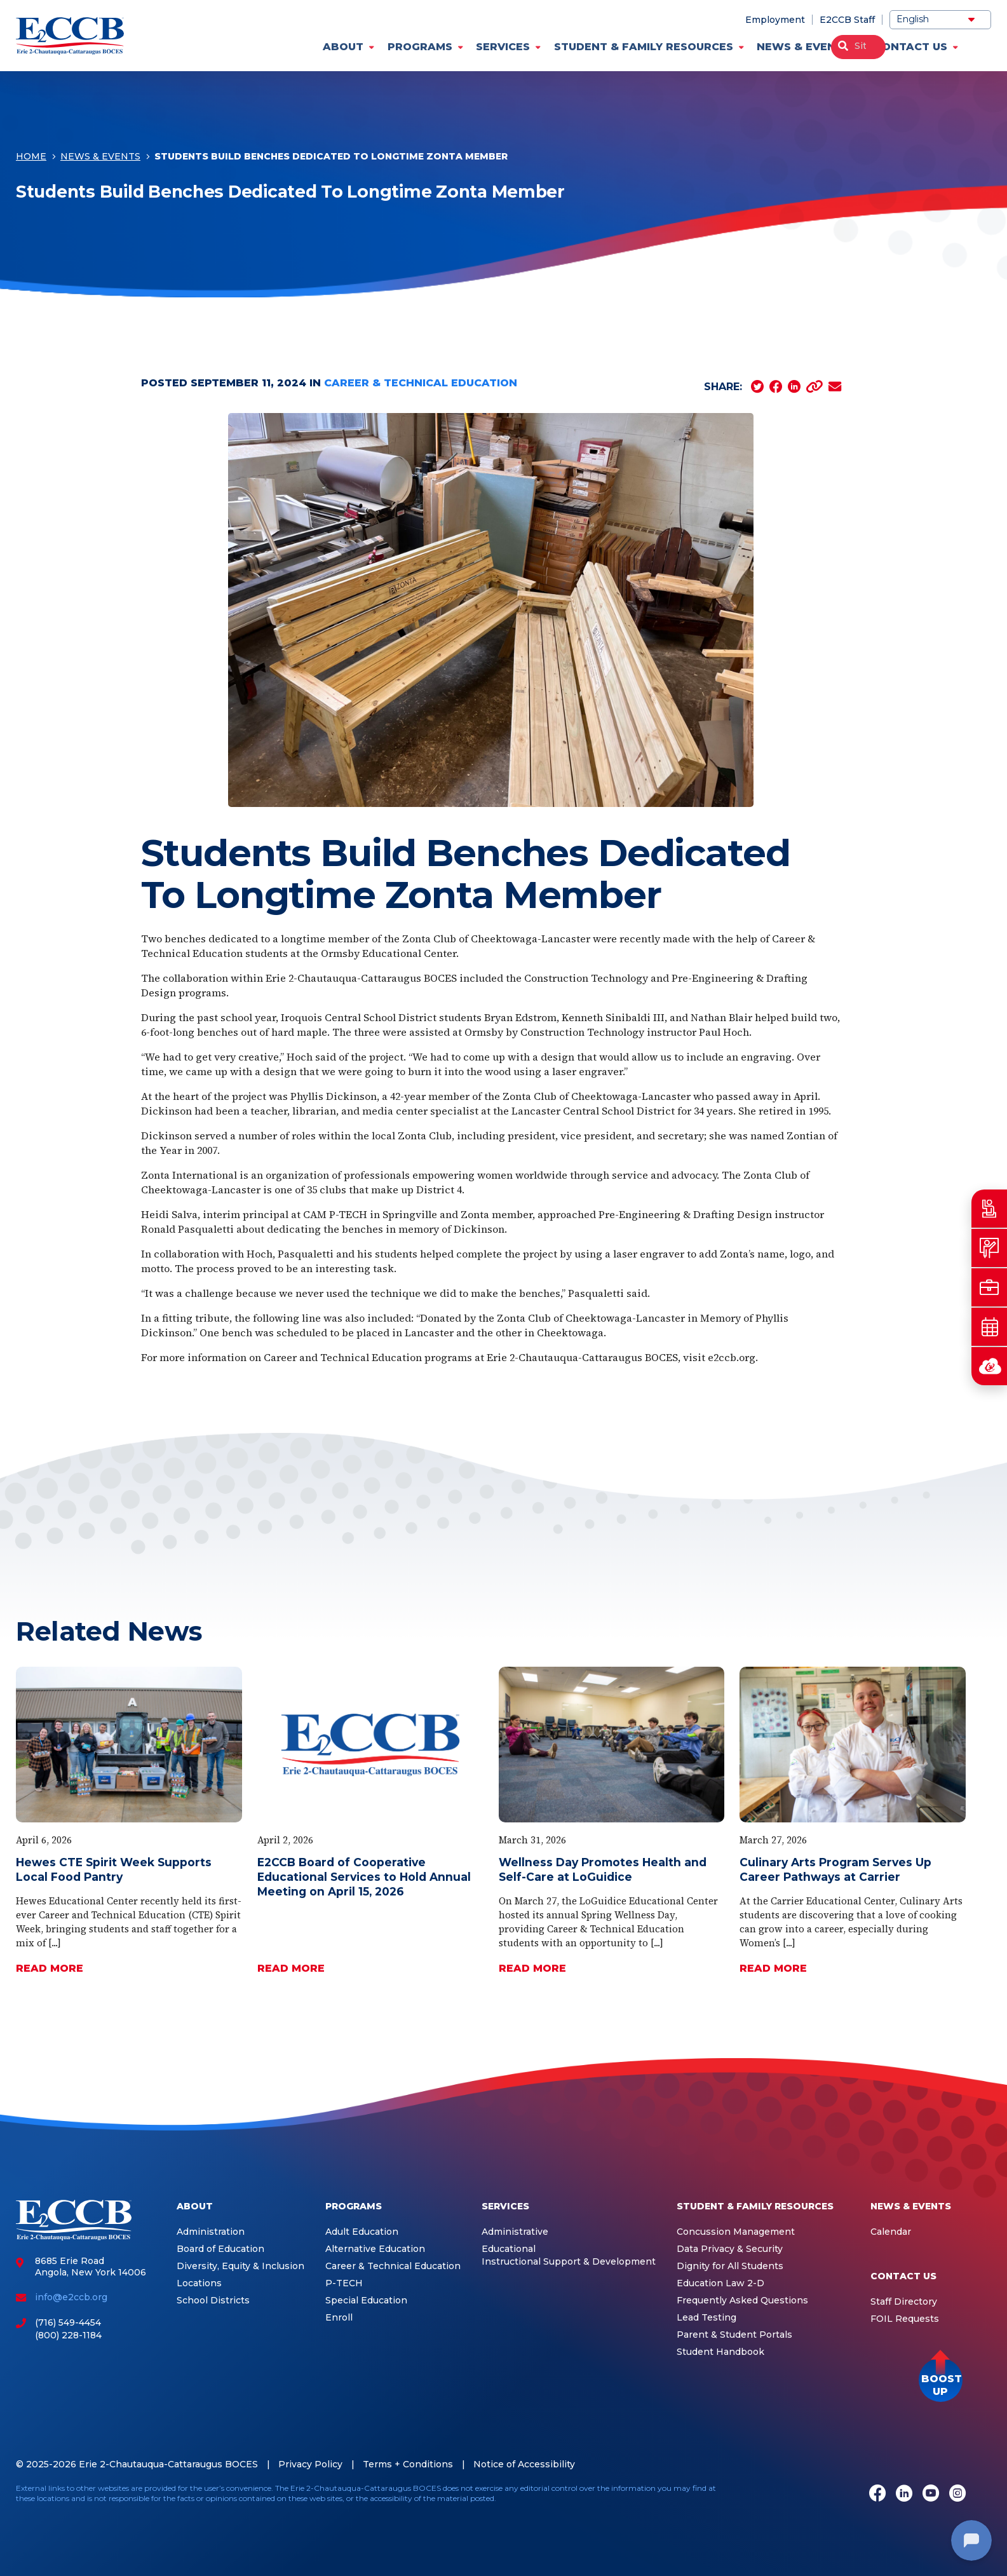 Image resolution: width=1007 pixels, height=2576 pixels. I want to click on Student Handbook, so click(720, 2352).